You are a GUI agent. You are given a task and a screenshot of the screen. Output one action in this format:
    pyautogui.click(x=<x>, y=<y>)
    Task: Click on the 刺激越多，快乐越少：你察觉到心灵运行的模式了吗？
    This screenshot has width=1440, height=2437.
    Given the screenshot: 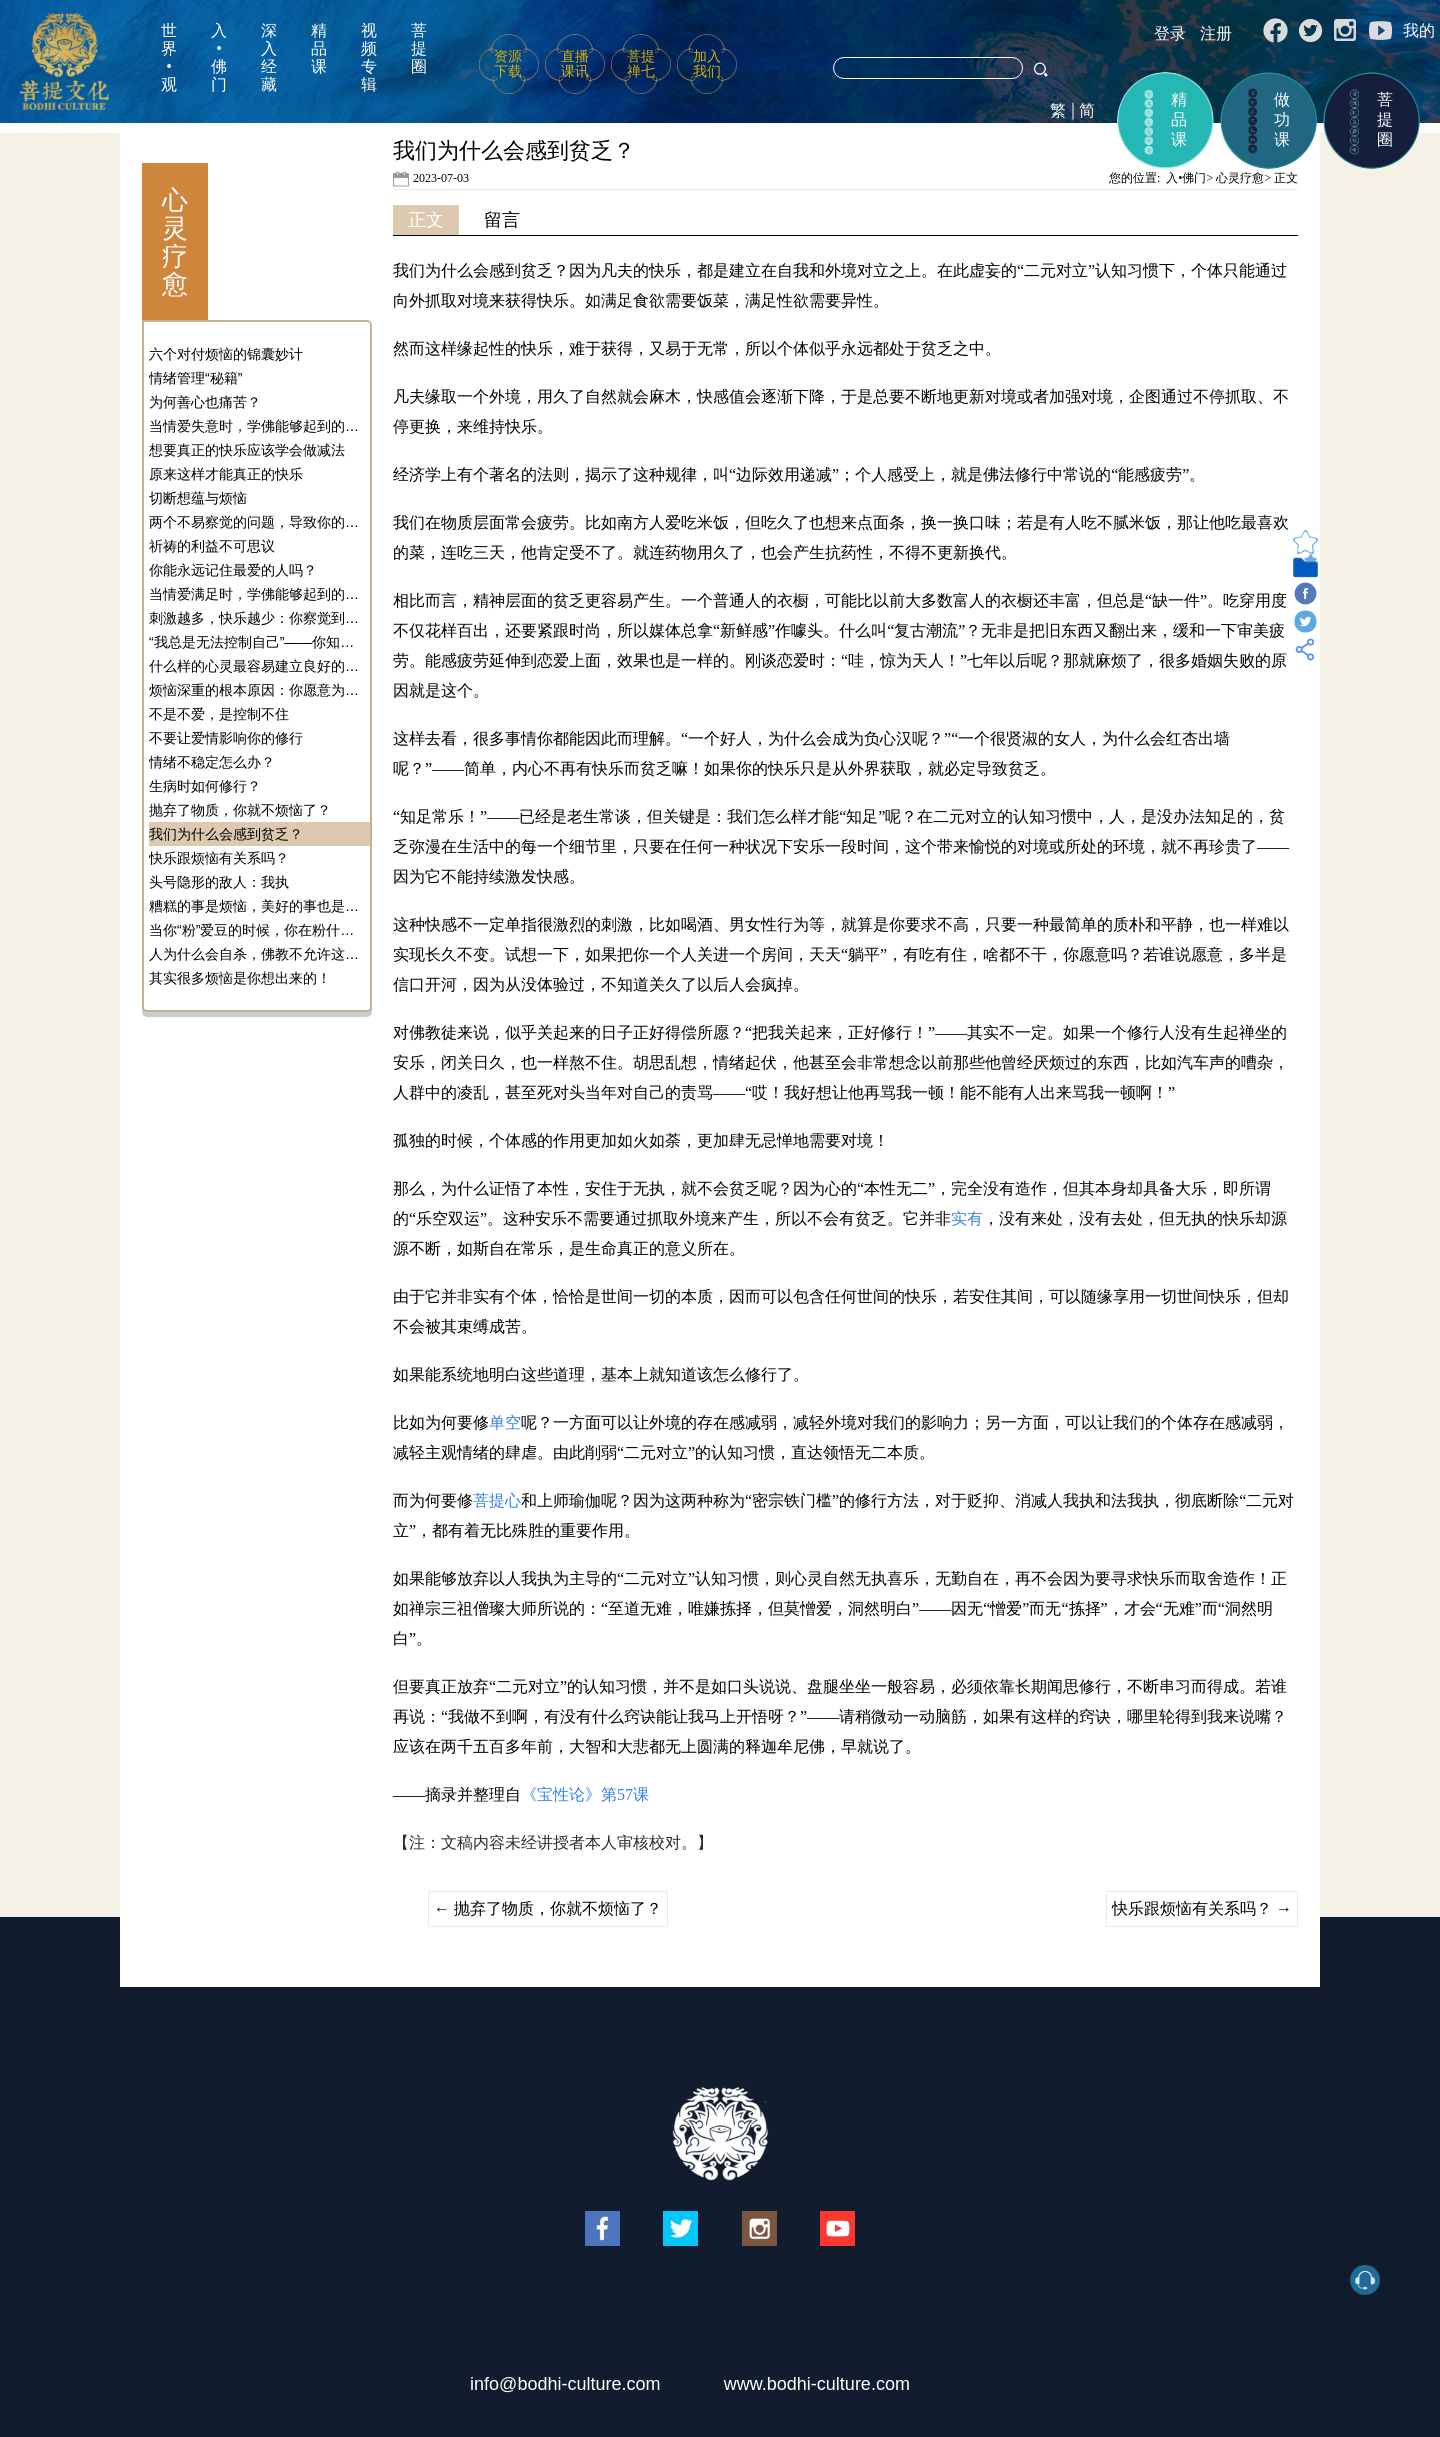 What is the action you would take?
    pyautogui.click(x=257, y=618)
    